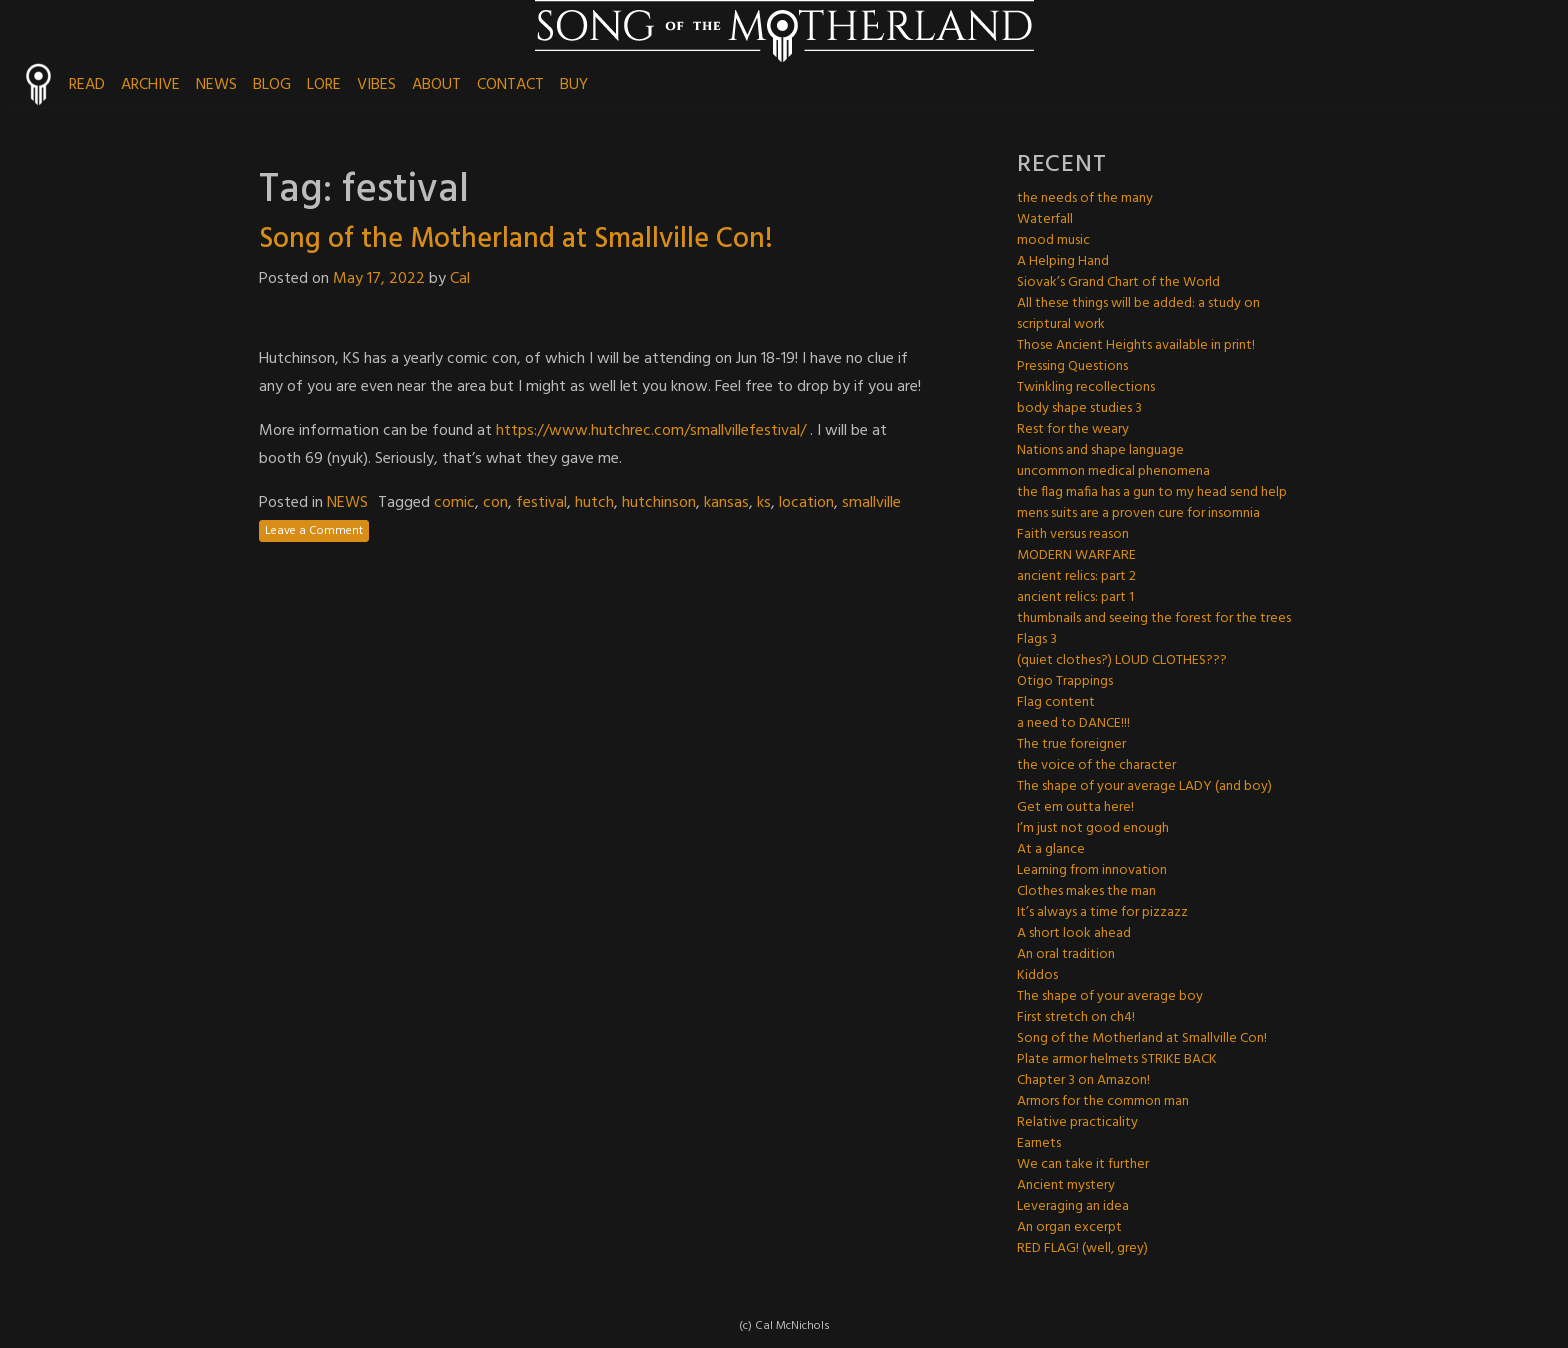  What do you see at coordinates (1037, 975) in the screenshot?
I see `Kiddos` at bounding box center [1037, 975].